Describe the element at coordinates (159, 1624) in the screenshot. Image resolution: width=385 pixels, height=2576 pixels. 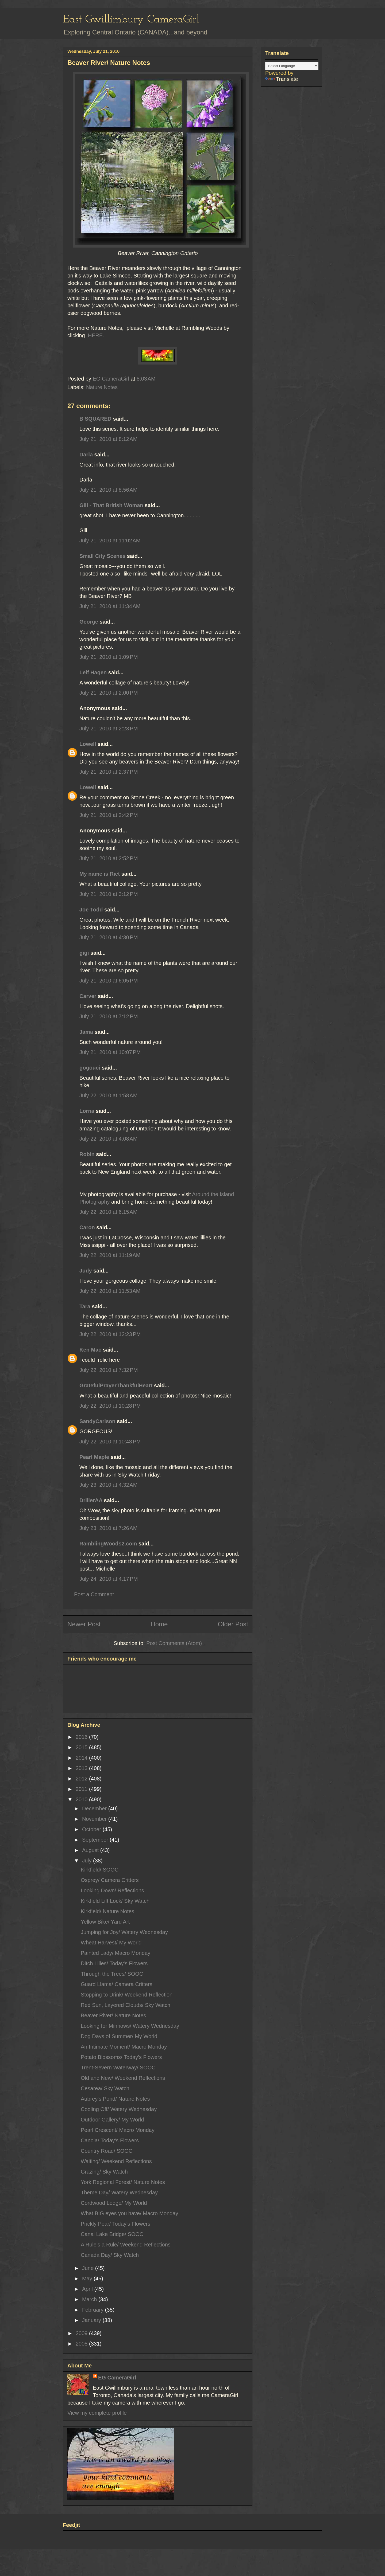
I see `Home` at that location.